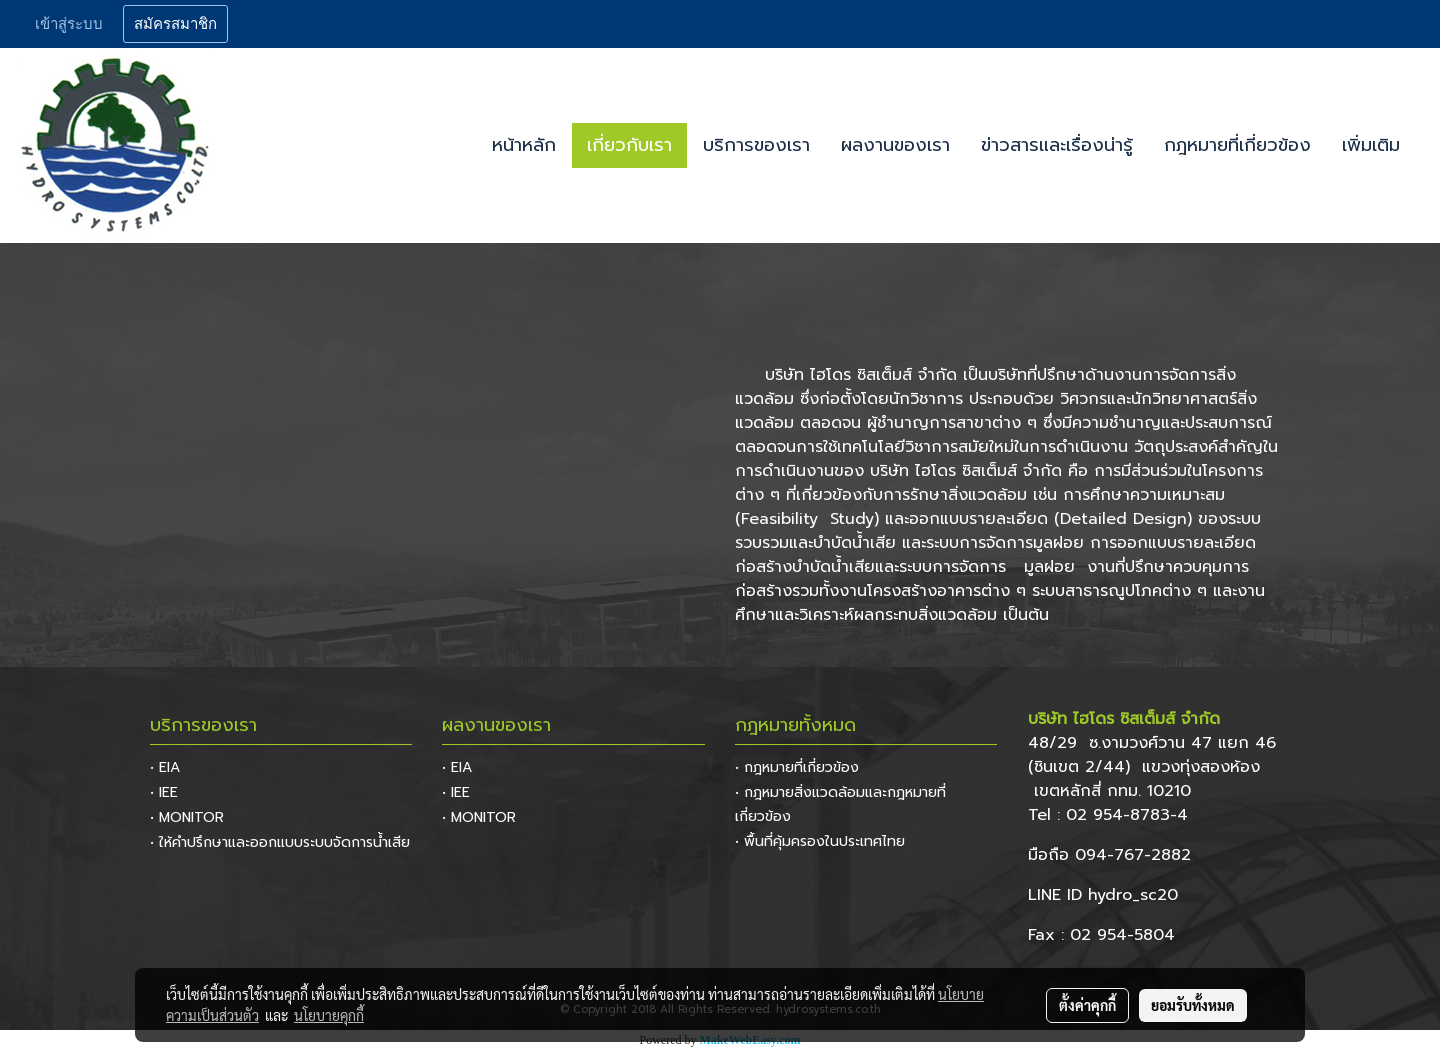 This screenshot has height=1050, width=1440. What do you see at coordinates (280, 842) in the screenshot?
I see `• ให้คำปรึกษาและออกแบบระบบจัดการน้ำเสีย` at bounding box center [280, 842].